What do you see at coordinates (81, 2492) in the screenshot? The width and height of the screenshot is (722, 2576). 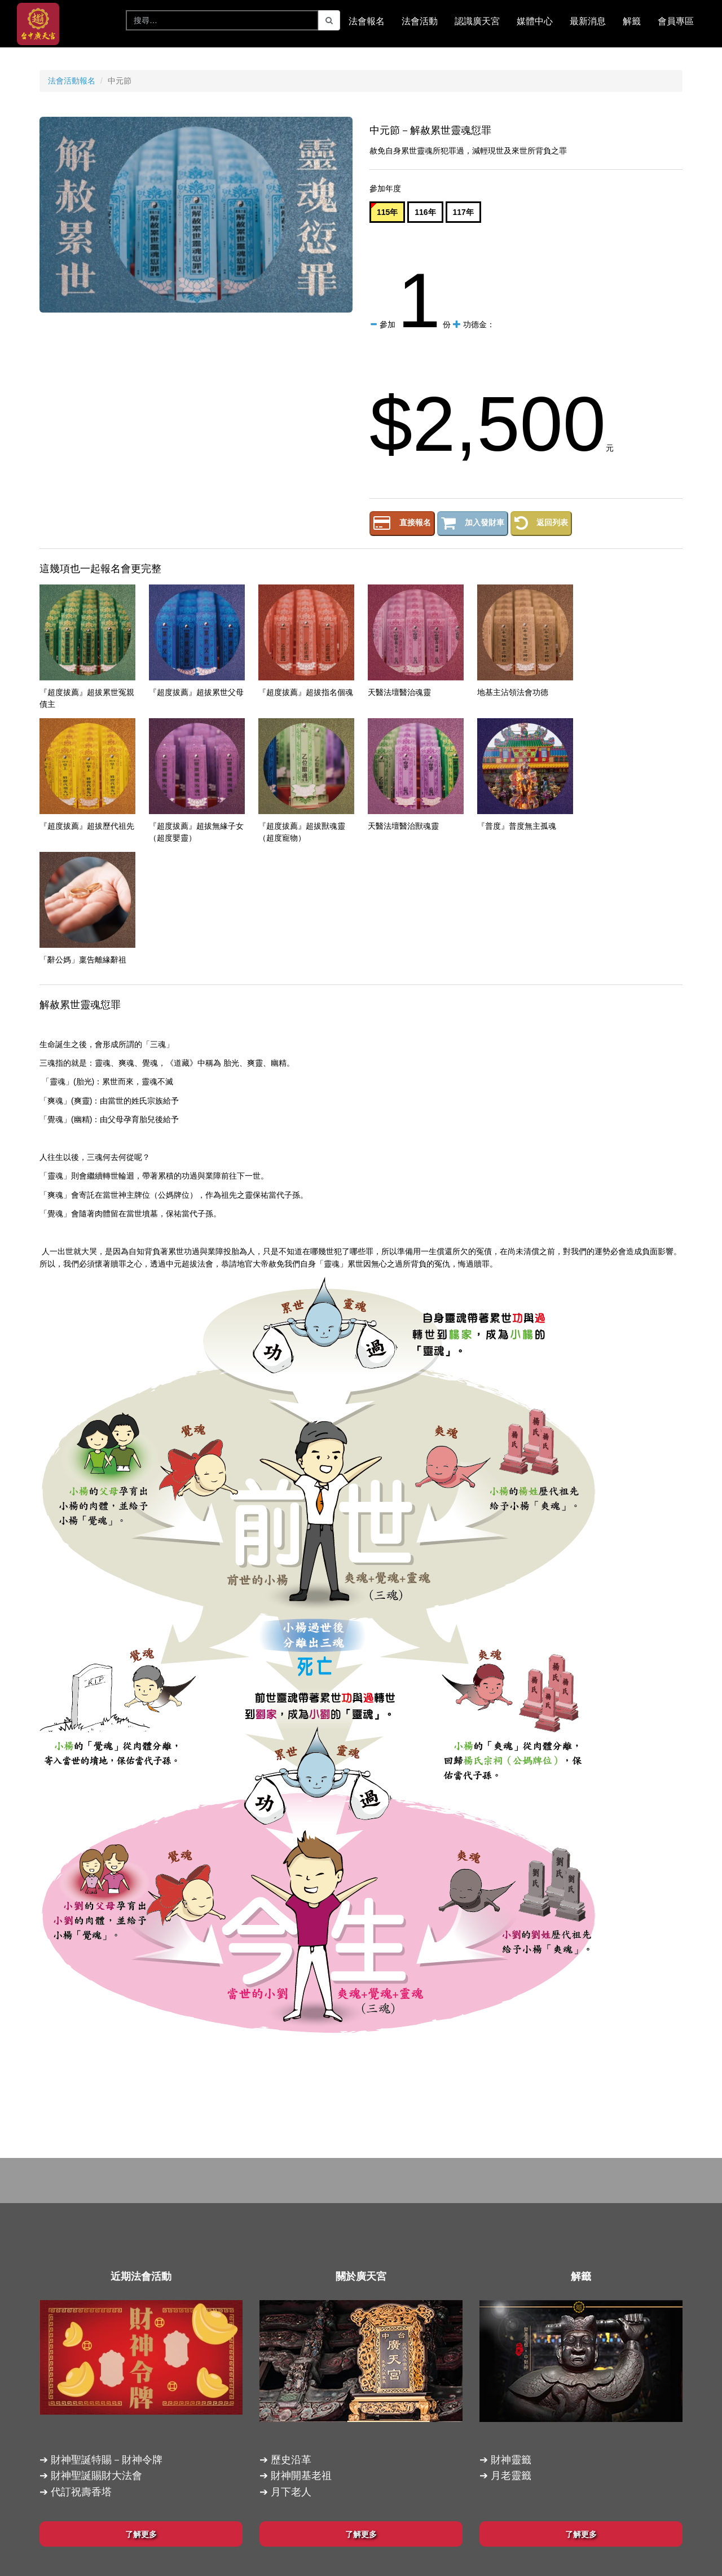 I see `代訂祝壽香塔` at bounding box center [81, 2492].